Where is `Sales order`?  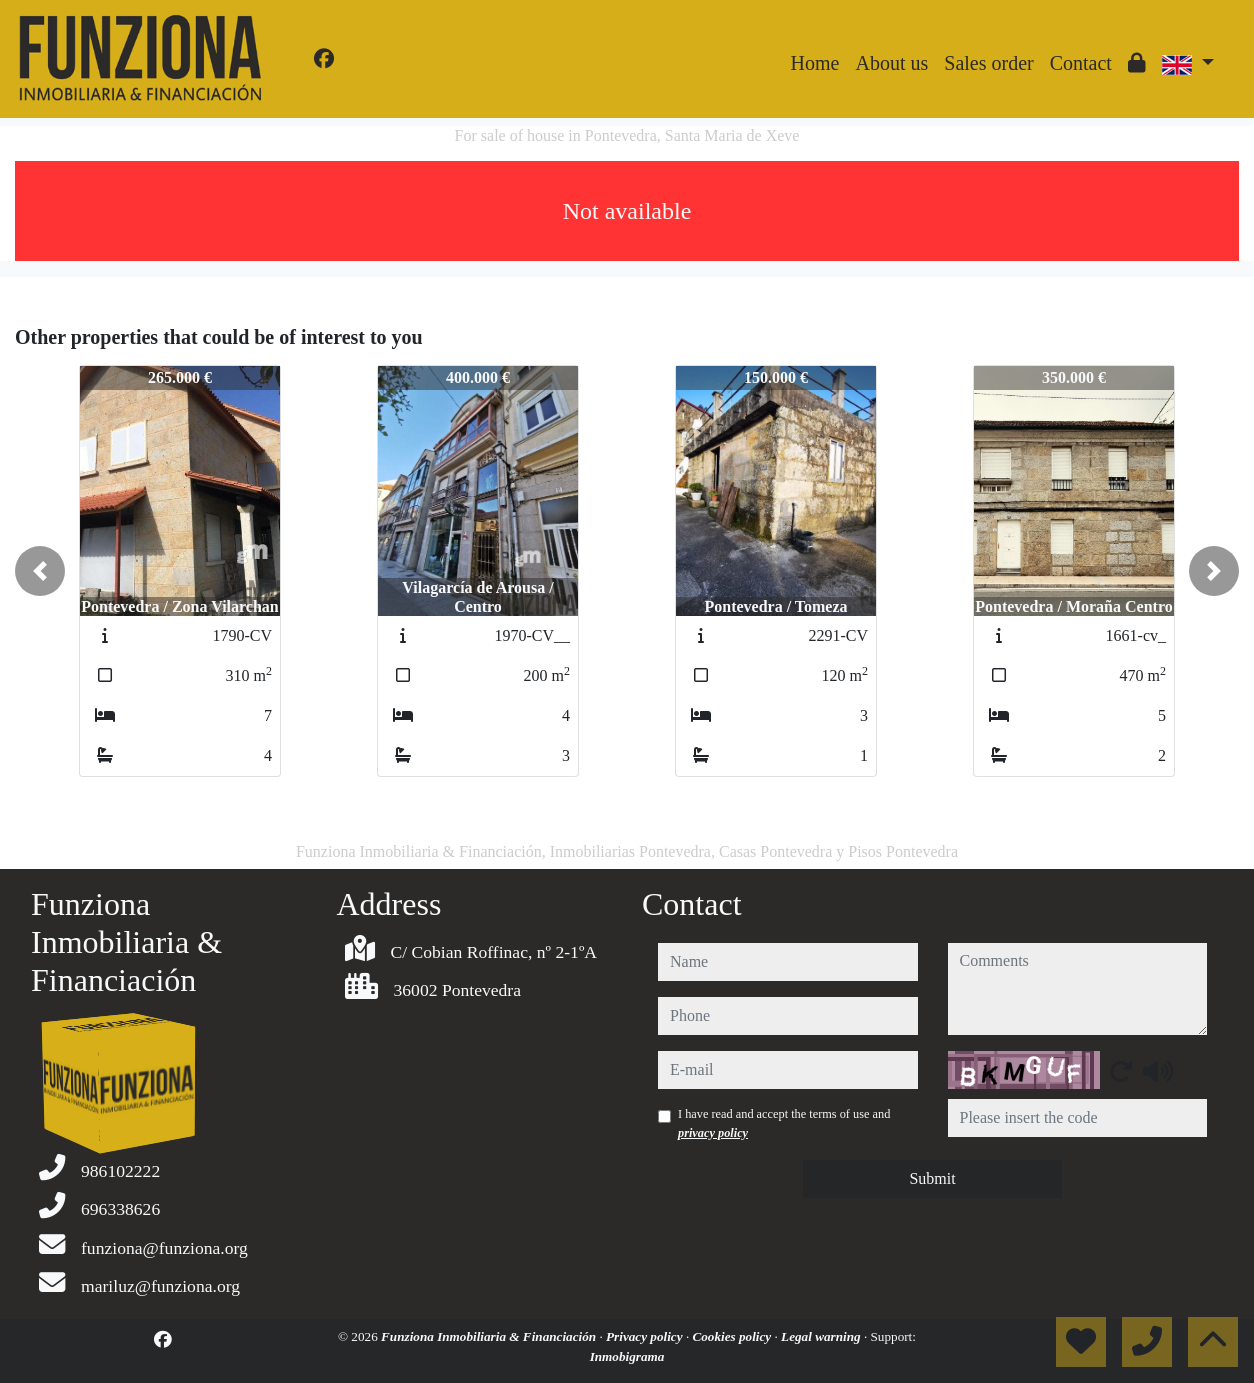
Sales order is located at coordinates (988, 63).